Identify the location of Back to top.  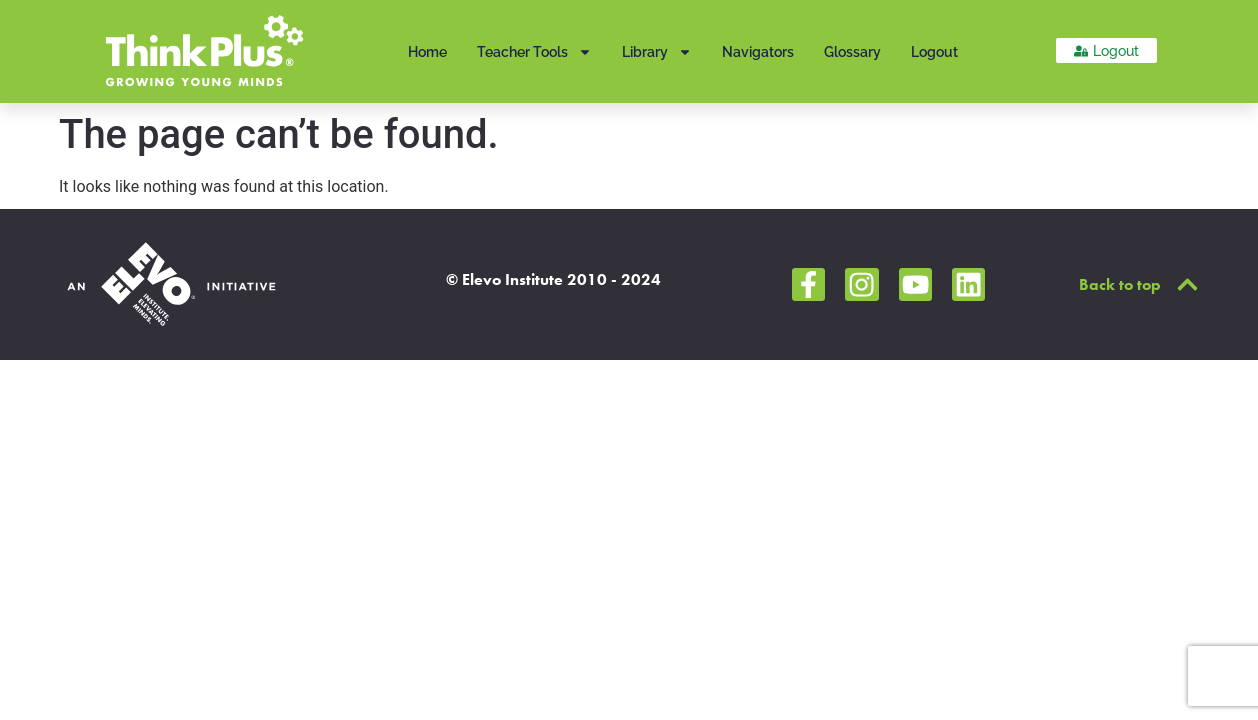
(1120, 284).